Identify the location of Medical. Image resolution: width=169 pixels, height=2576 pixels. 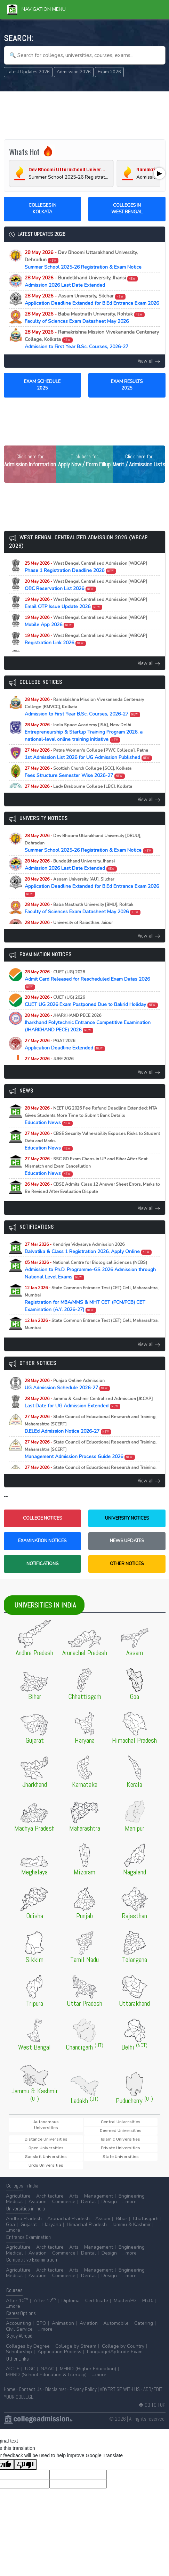
(14, 2201).